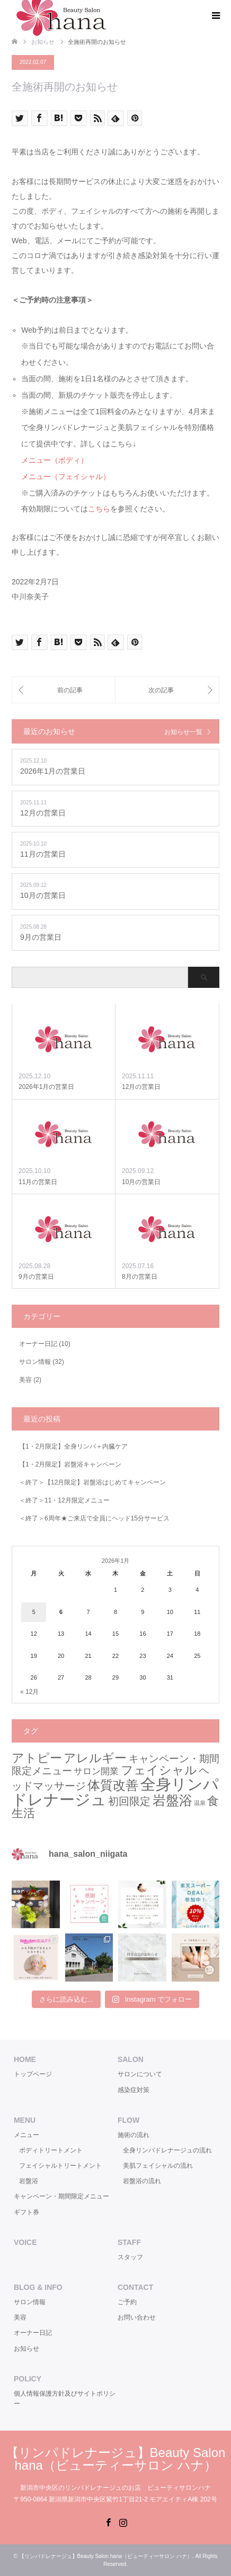 Image resolution: width=231 pixels, height=2576 pixels. What do you see at coordinates (73, 1446) in the screenshot?
I see `【1・2月限定】全身リンパ＋内臓ケア` at bounding box center [73, 1446].